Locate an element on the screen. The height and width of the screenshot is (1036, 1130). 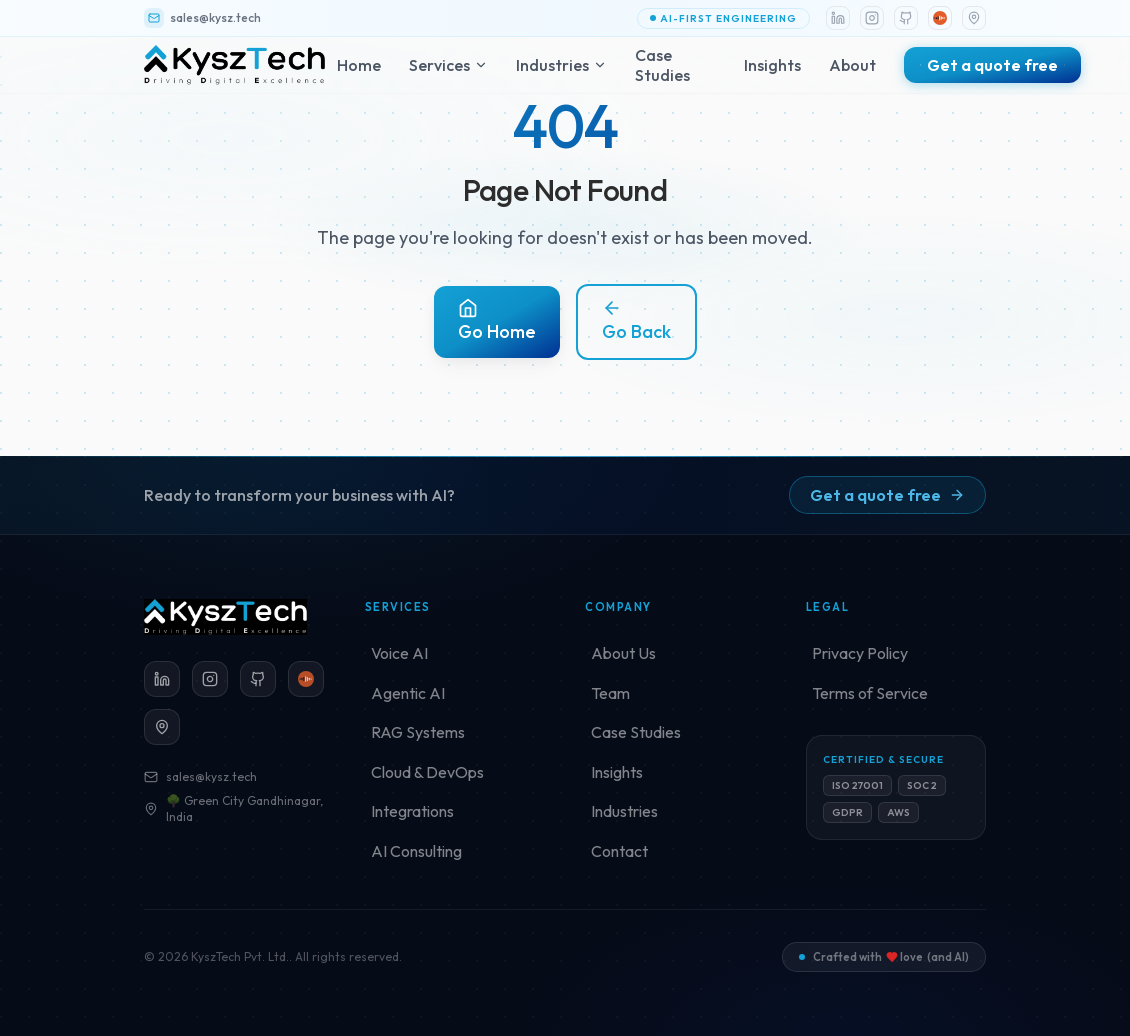
About is located at coordinates (852, 65).